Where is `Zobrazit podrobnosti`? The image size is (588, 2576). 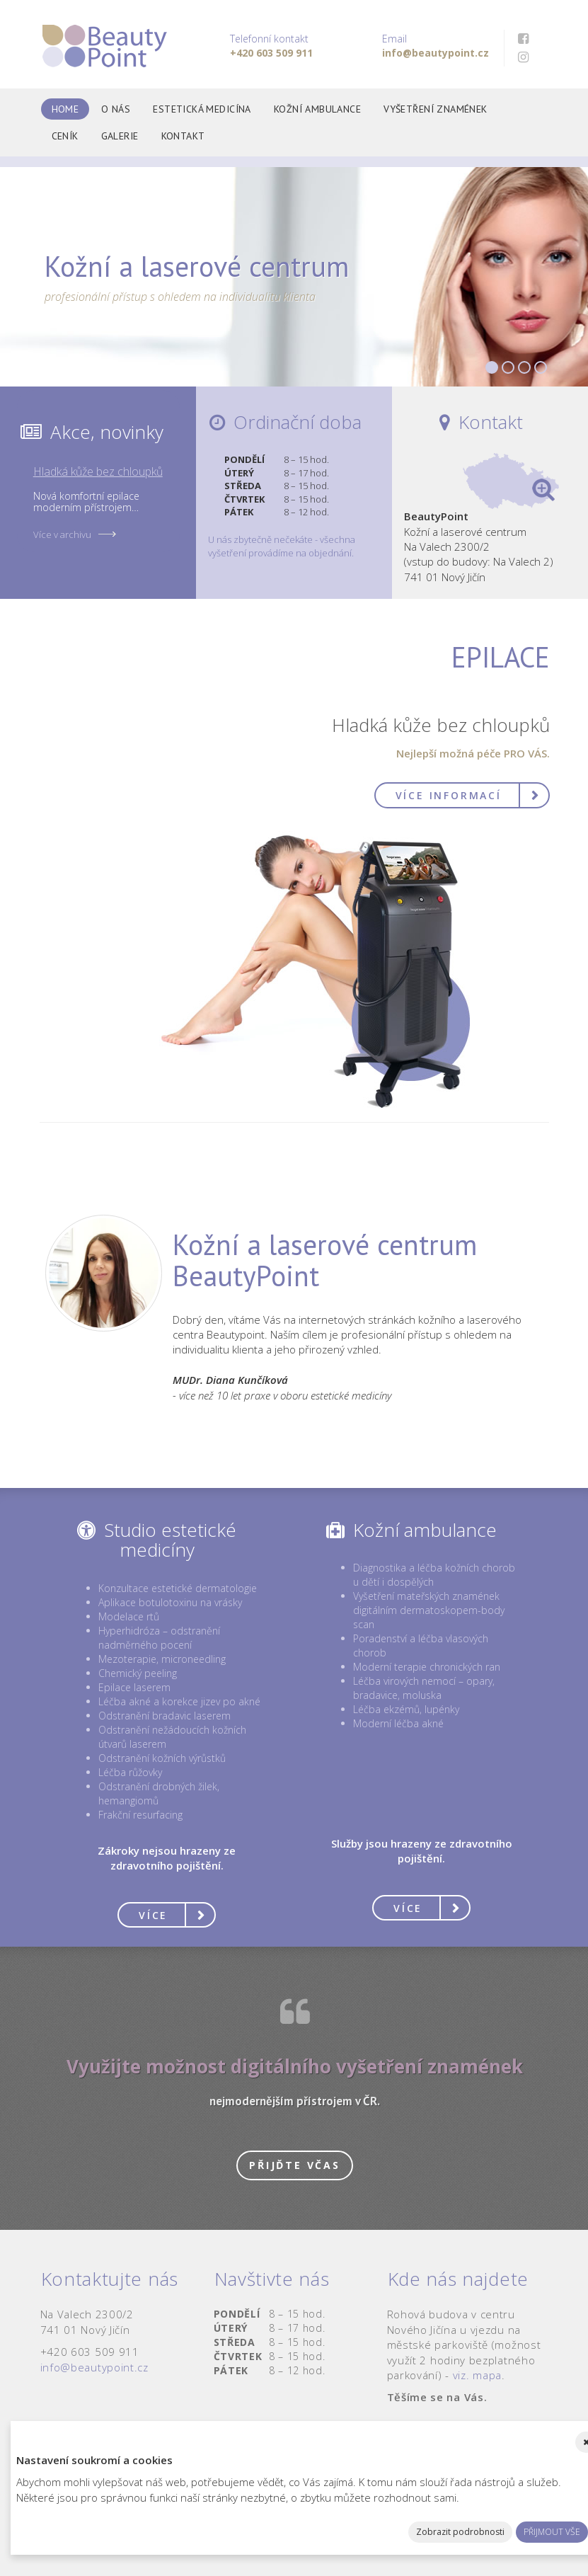
Zobrazit podrobnosti is located at coordinates (460, 2532).